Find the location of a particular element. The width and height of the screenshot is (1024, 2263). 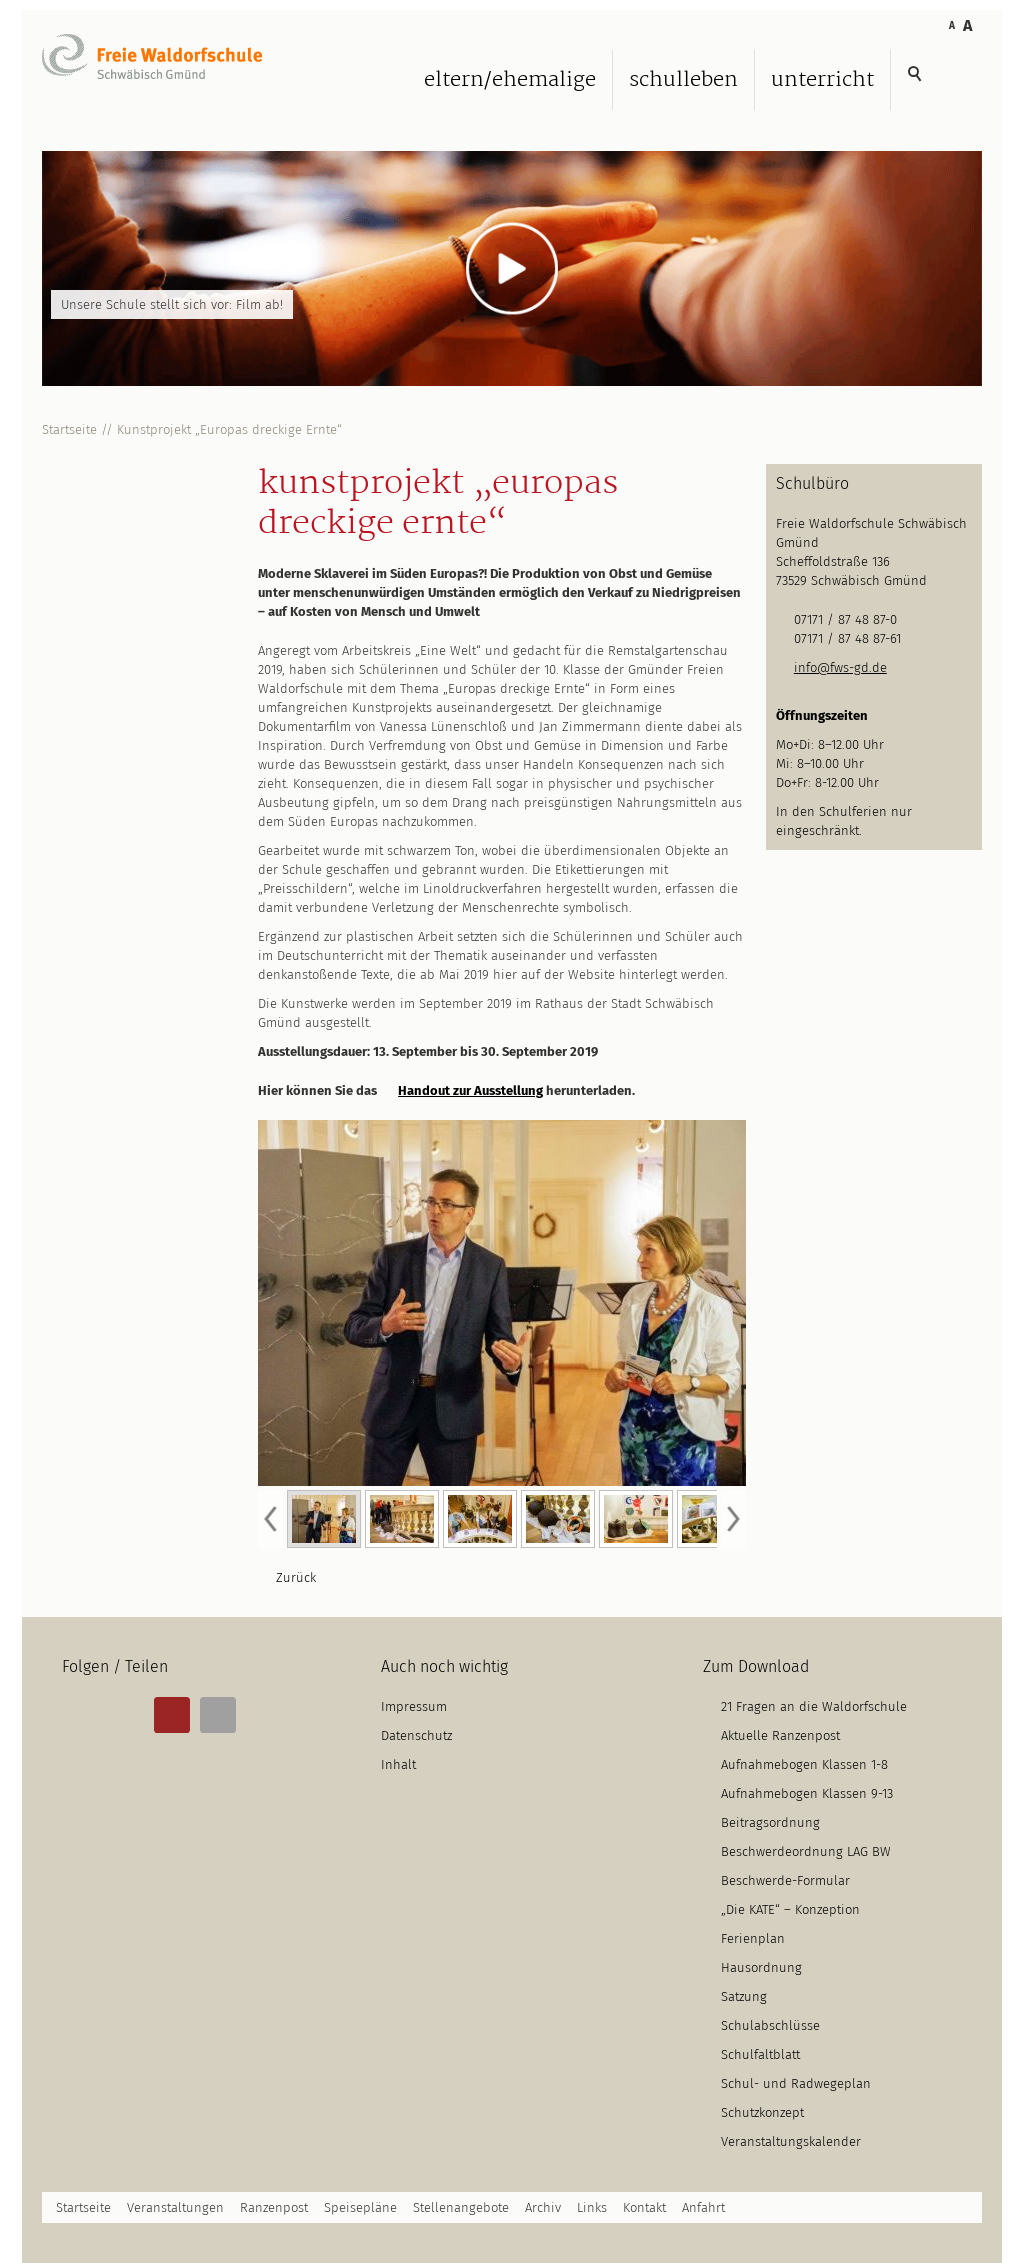

Unterricht is located at coordinates (822, 80).